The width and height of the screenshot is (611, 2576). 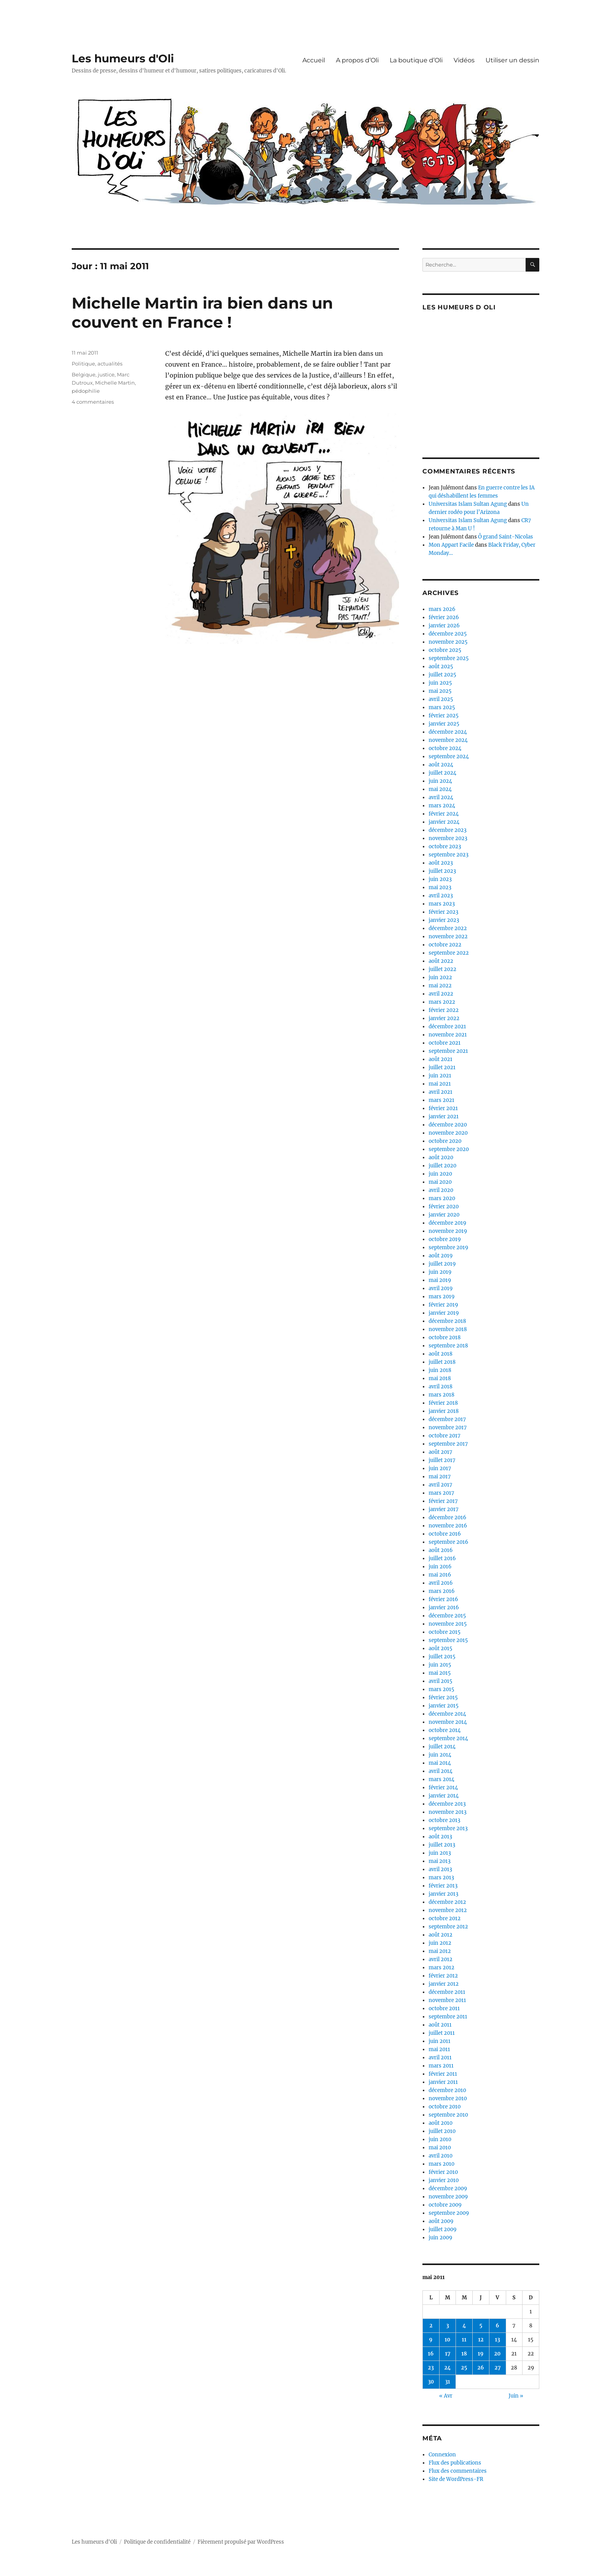 What do you see at coordinates (442, 1002) in the screenshot?
I see `mars 2022` at bounding box center [442, 1002].